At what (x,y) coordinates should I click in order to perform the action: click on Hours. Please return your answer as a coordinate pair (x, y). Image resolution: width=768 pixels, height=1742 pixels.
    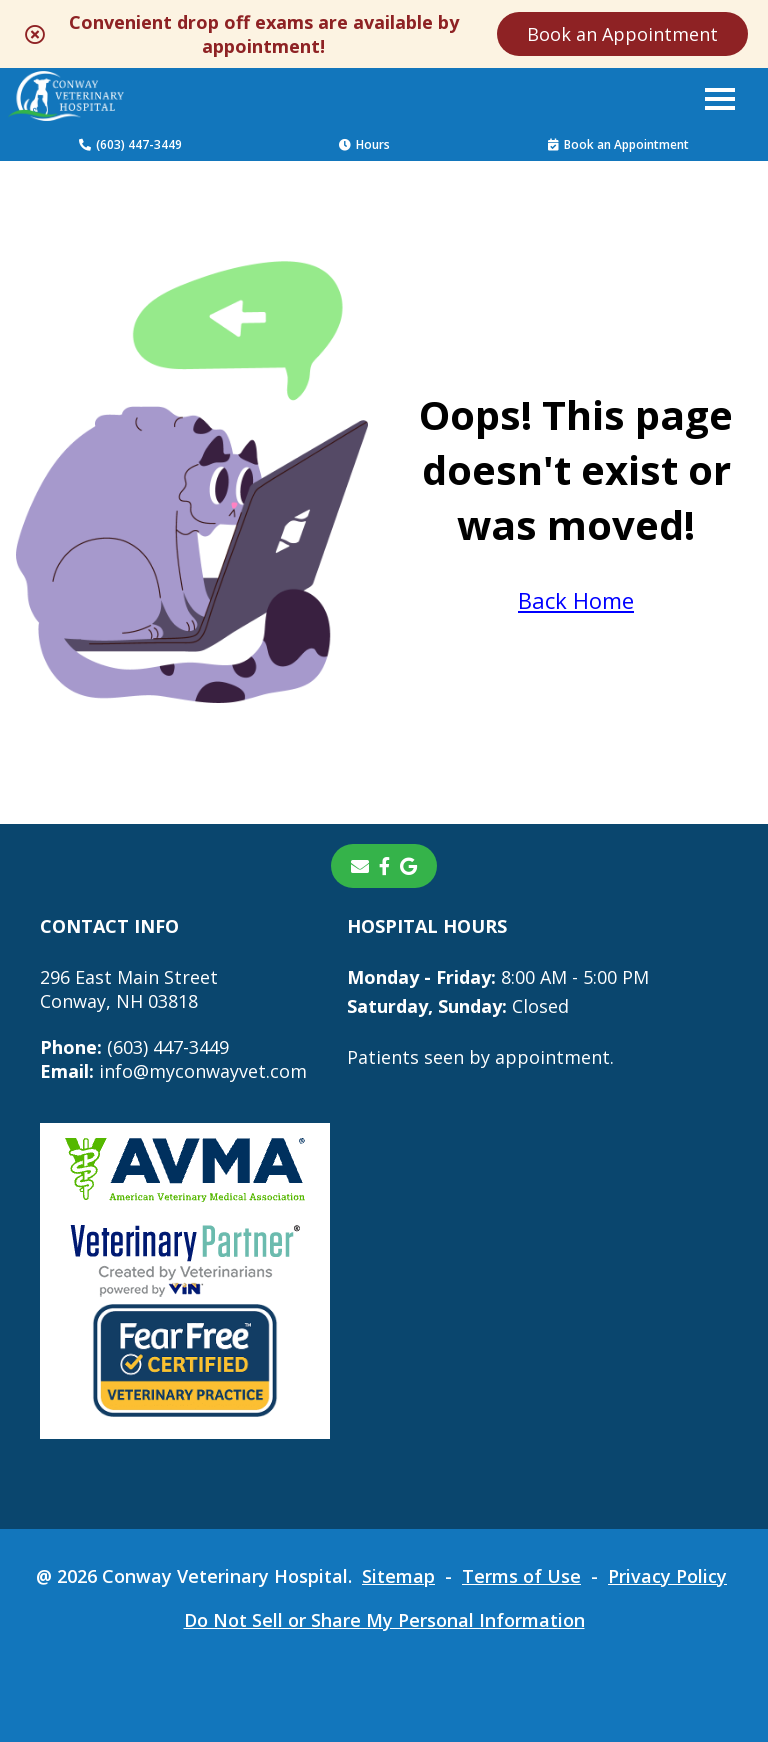
    Looking at the image, I should click on (364, 144).